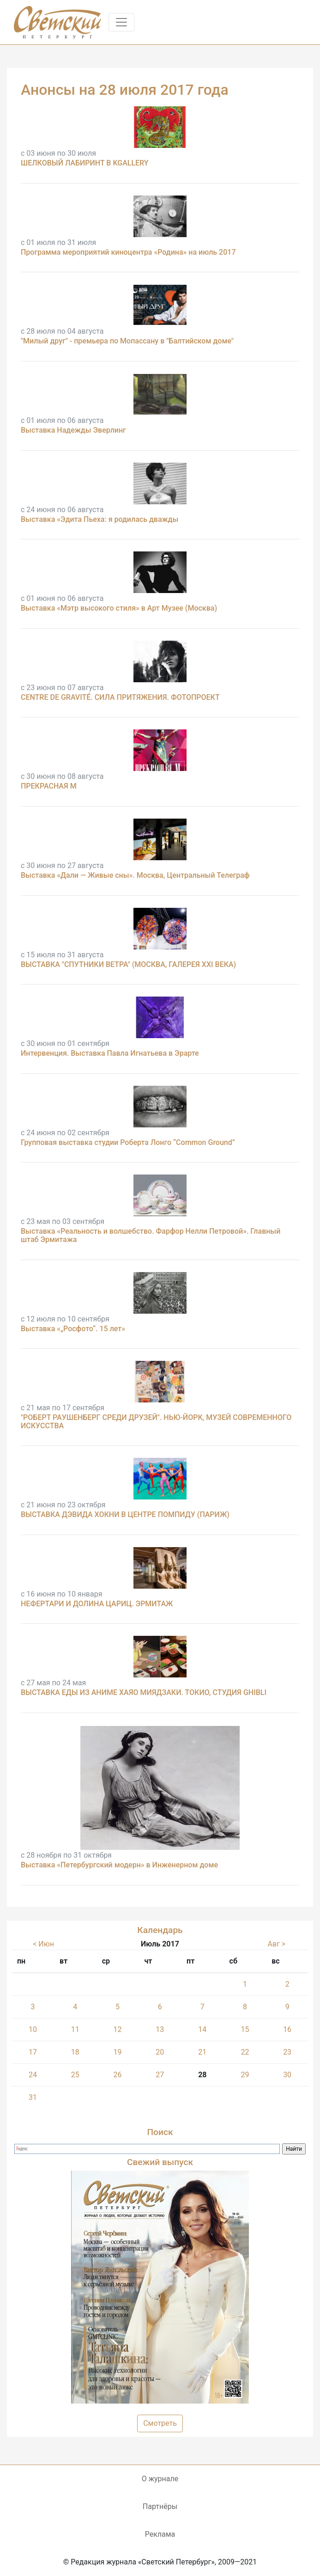 The height and width of the screenshot is (2576, 320). What do you see at coordinates (75, 2052) in the screenshot?
I see `18` at bounding box center [75, 2052].